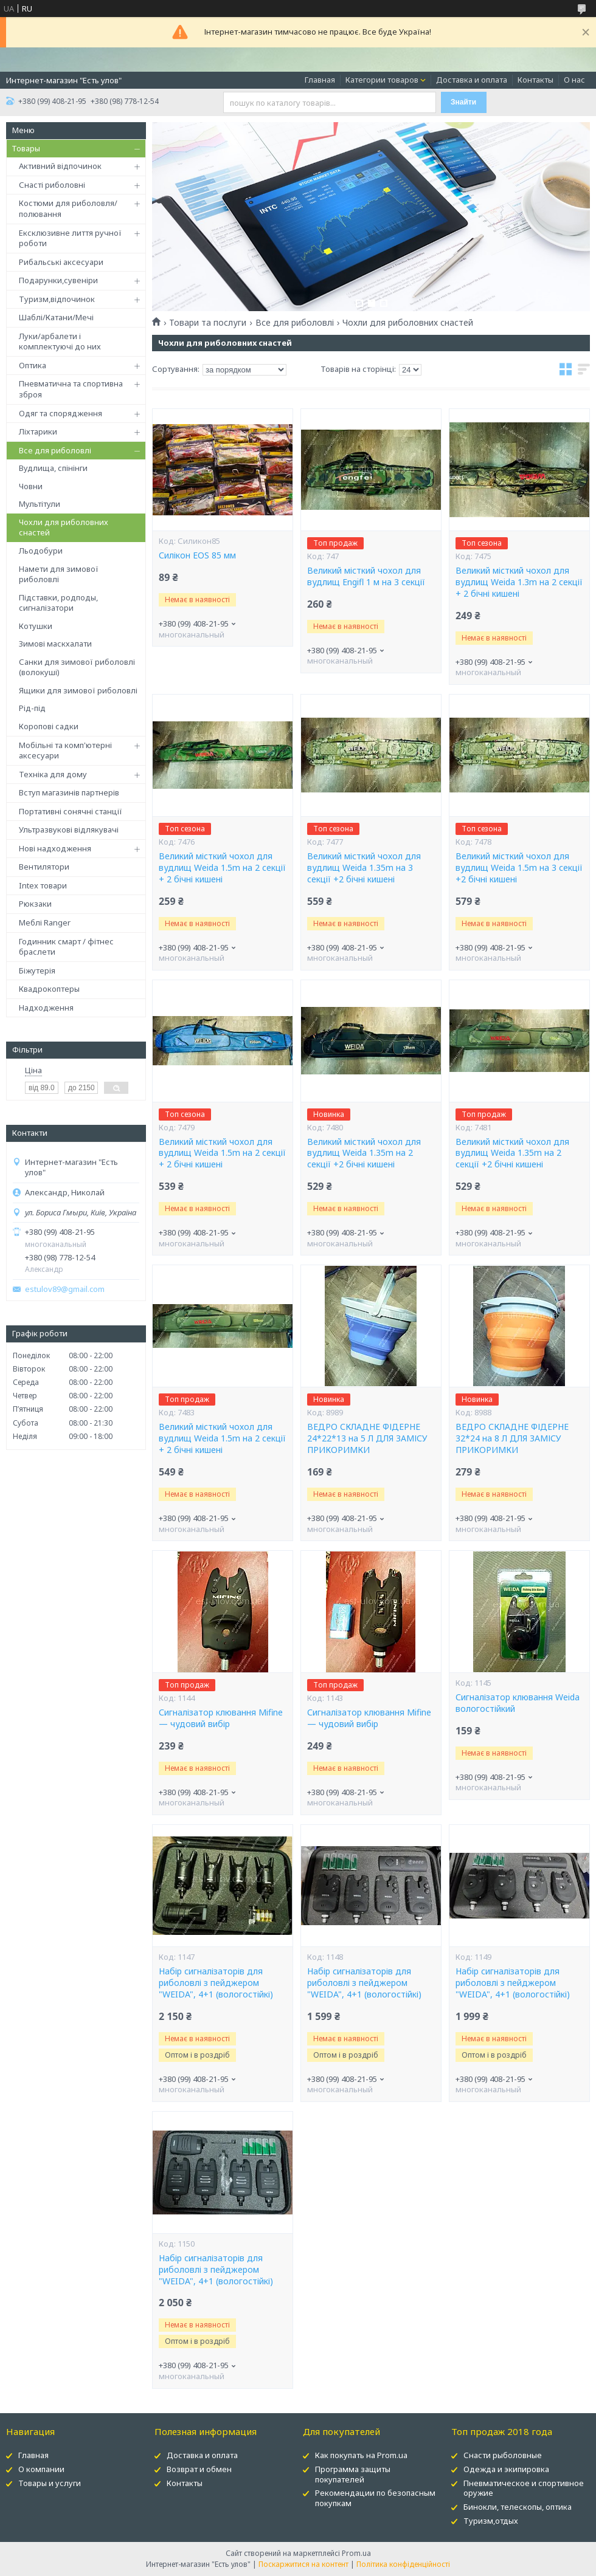  What do you see at coordinates (512, 1438) in the screenshot?
I see `ВЕДРО СКЛАДНЕ ФІДЕРНЕ 32*24 на 8 Л ДЛЯ ЗАМІСУ ПРИКОРИМКИ` at bounding box center [512, 1438].